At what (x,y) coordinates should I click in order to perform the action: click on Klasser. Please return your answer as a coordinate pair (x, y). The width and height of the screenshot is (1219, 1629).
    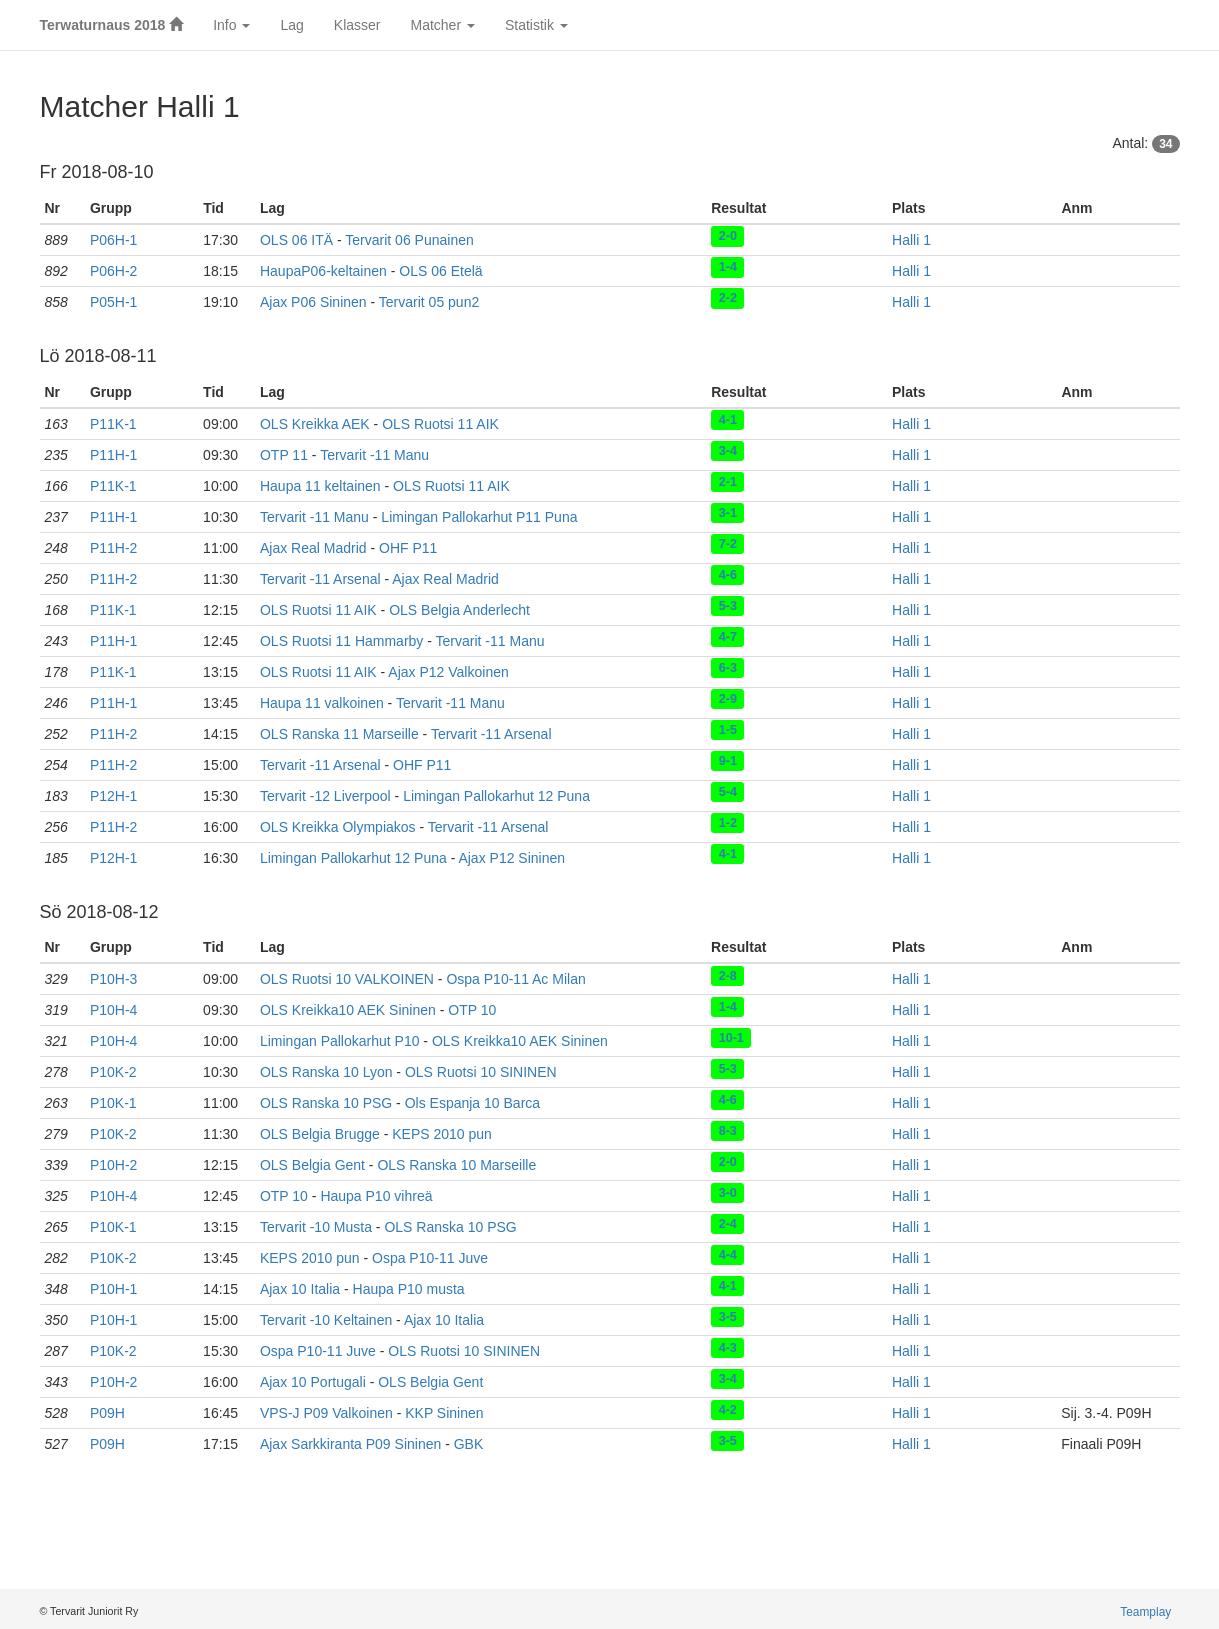
    Looking at the image, I should click on (357, 25).